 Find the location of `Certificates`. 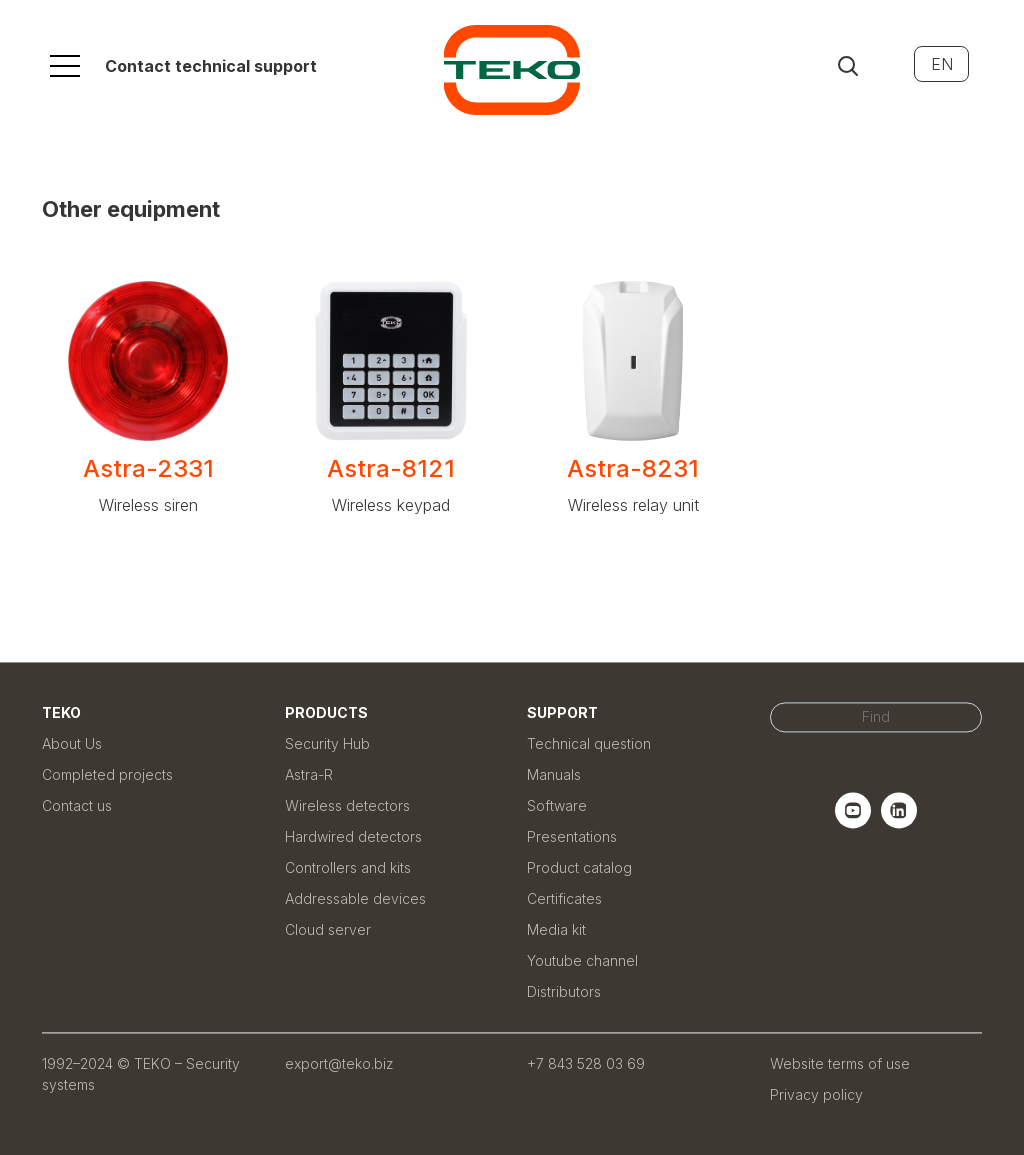

Certificates is located at coordinates (564, 898).